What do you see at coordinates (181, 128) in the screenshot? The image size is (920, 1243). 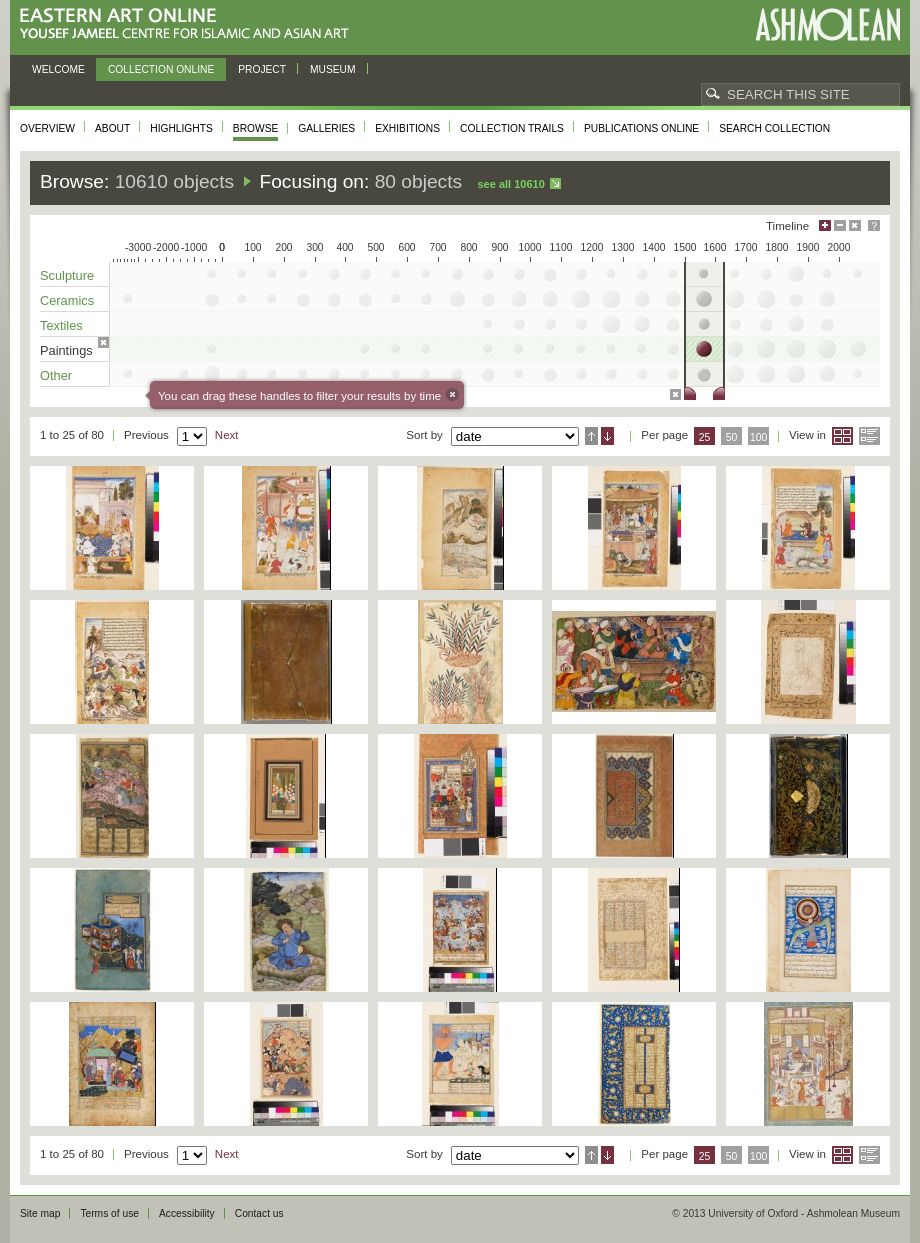 I see `Highlights` at bounding box center [181, 128].